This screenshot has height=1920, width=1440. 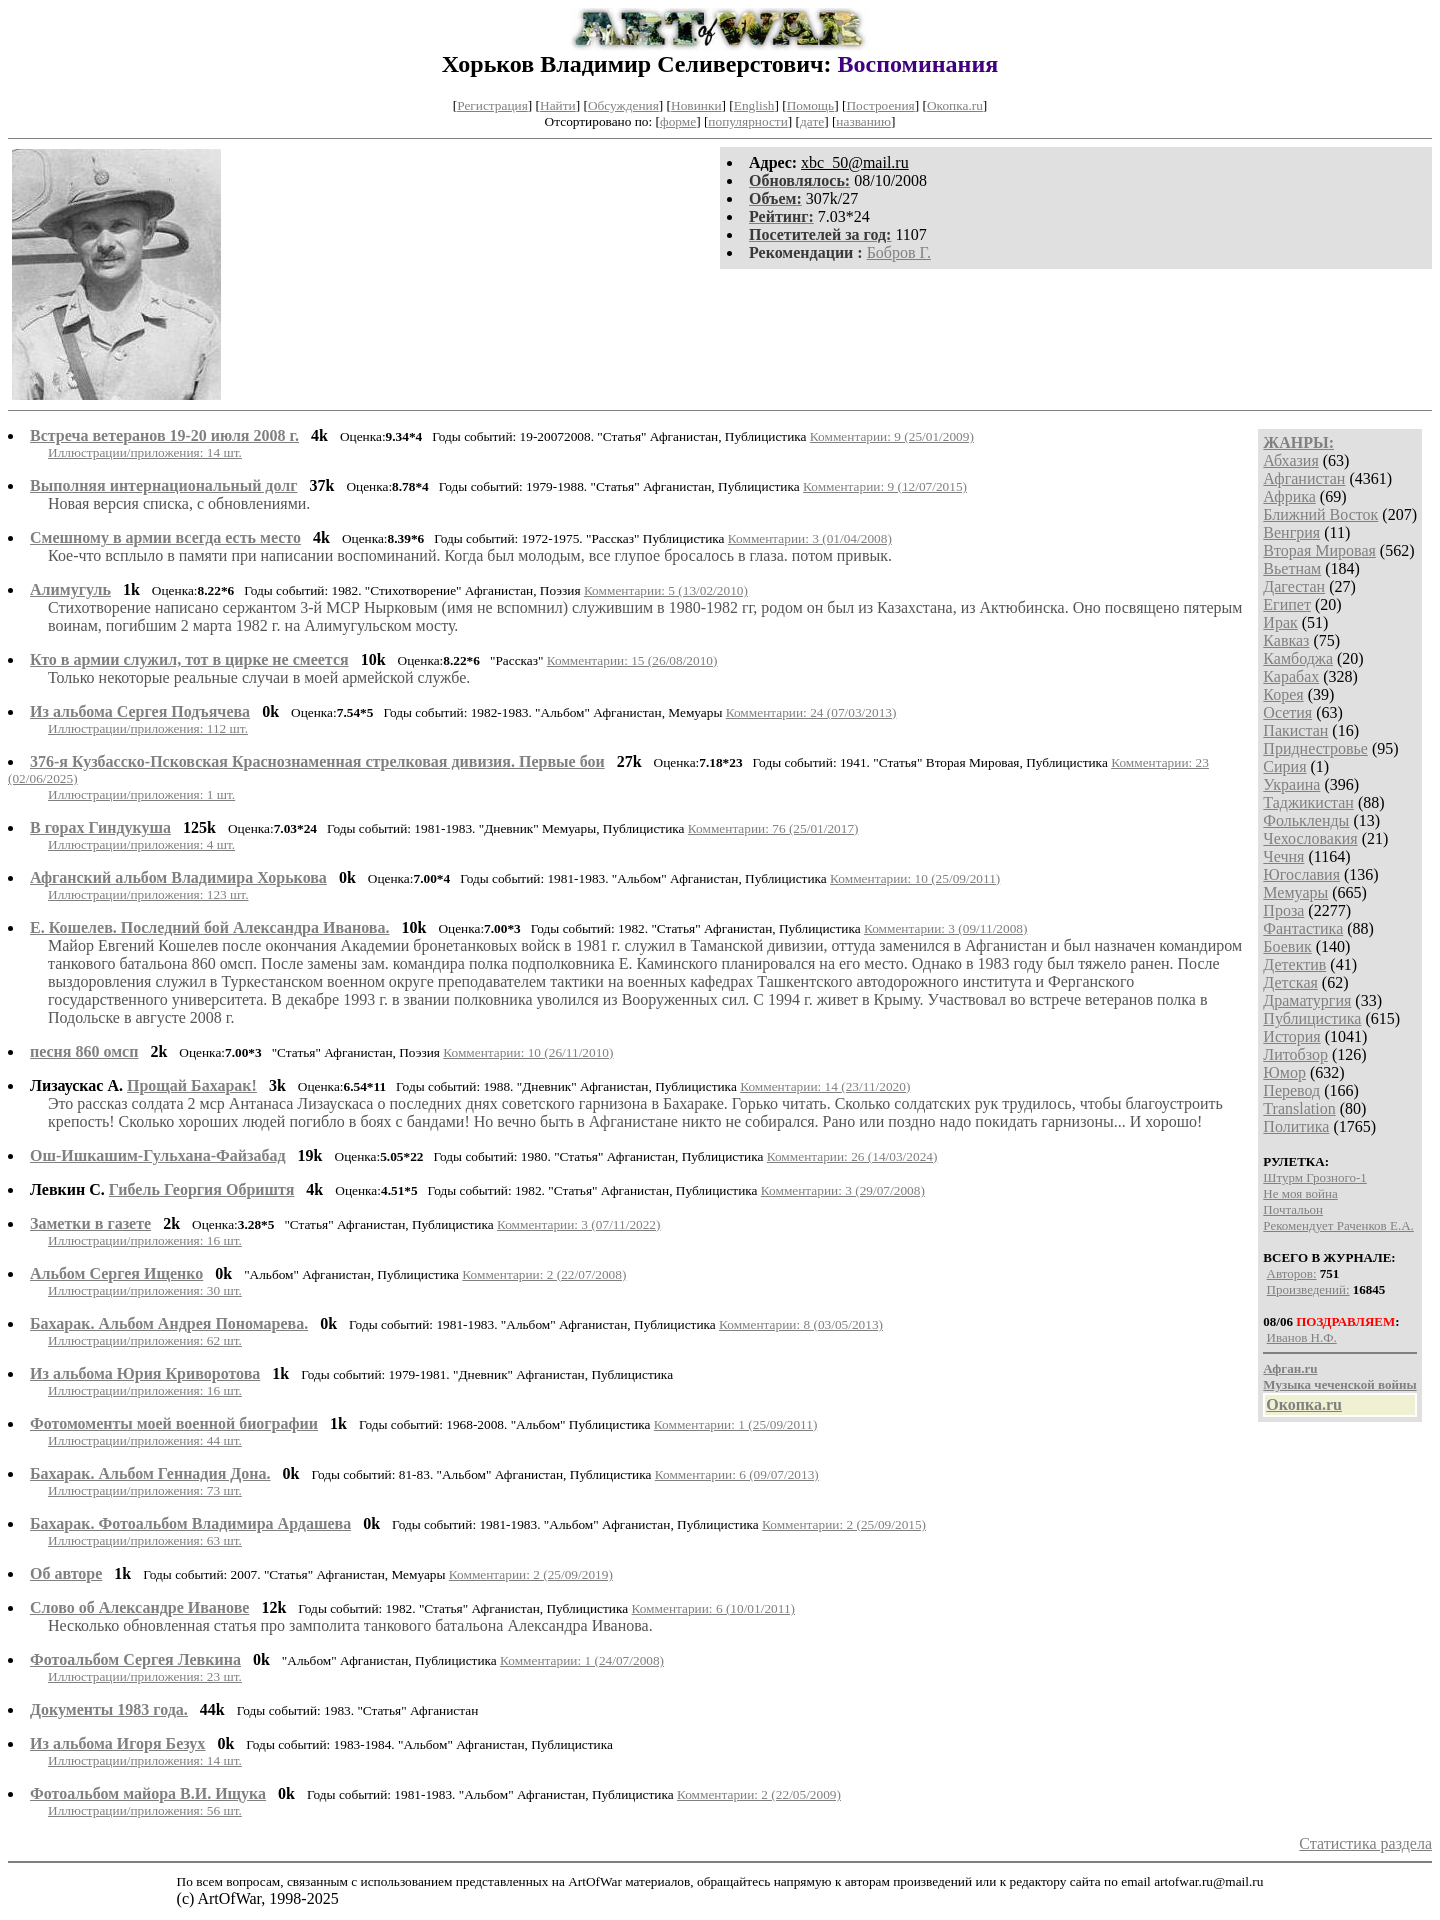 I want to click on Политика, so click(x=1296, y=1126).